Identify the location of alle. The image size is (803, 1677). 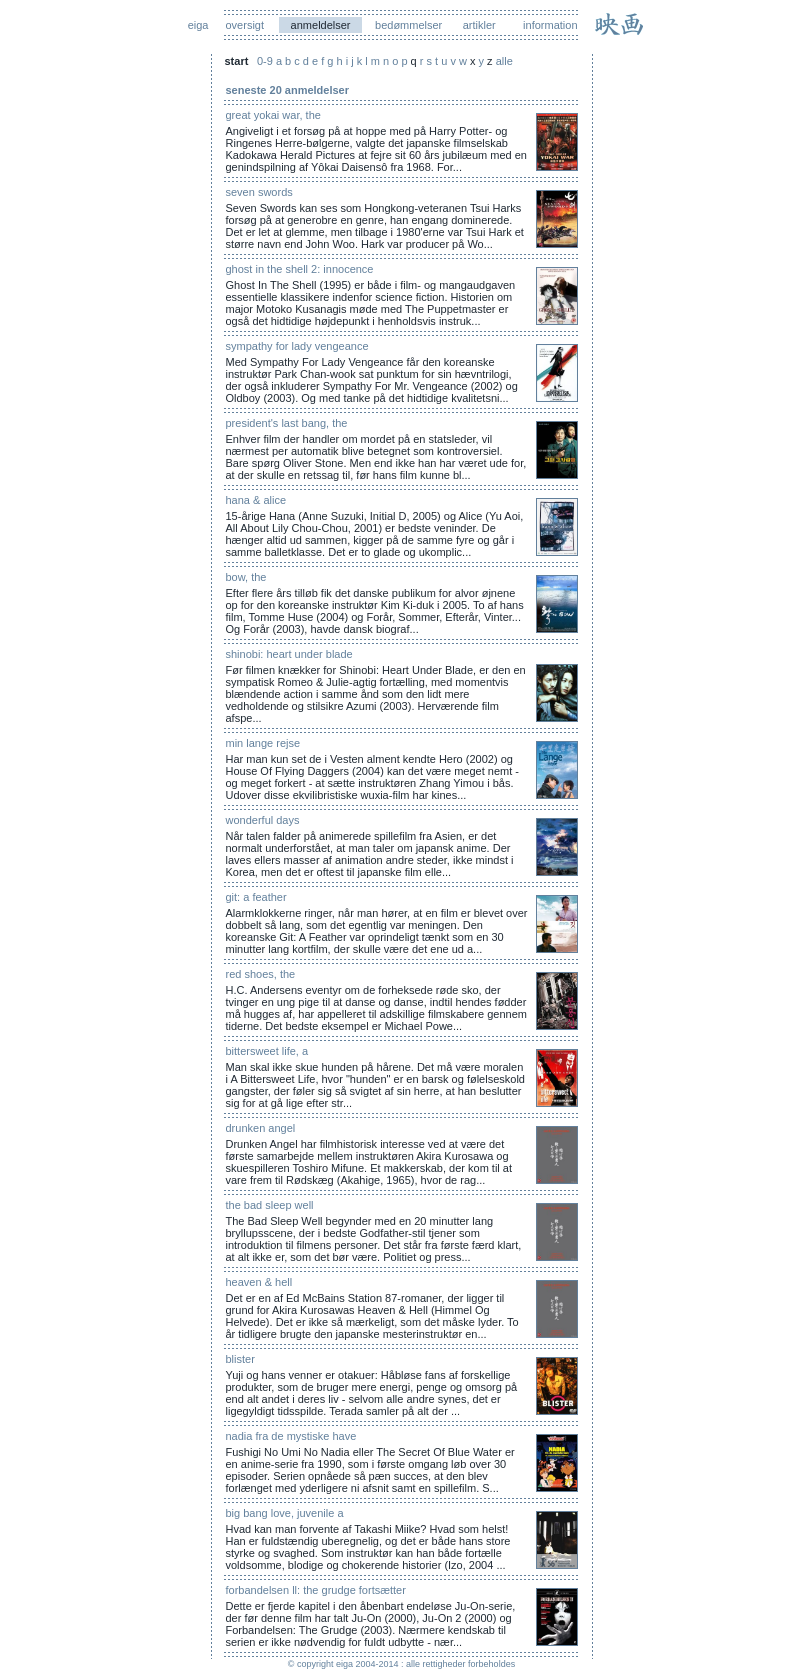
(504, 61).